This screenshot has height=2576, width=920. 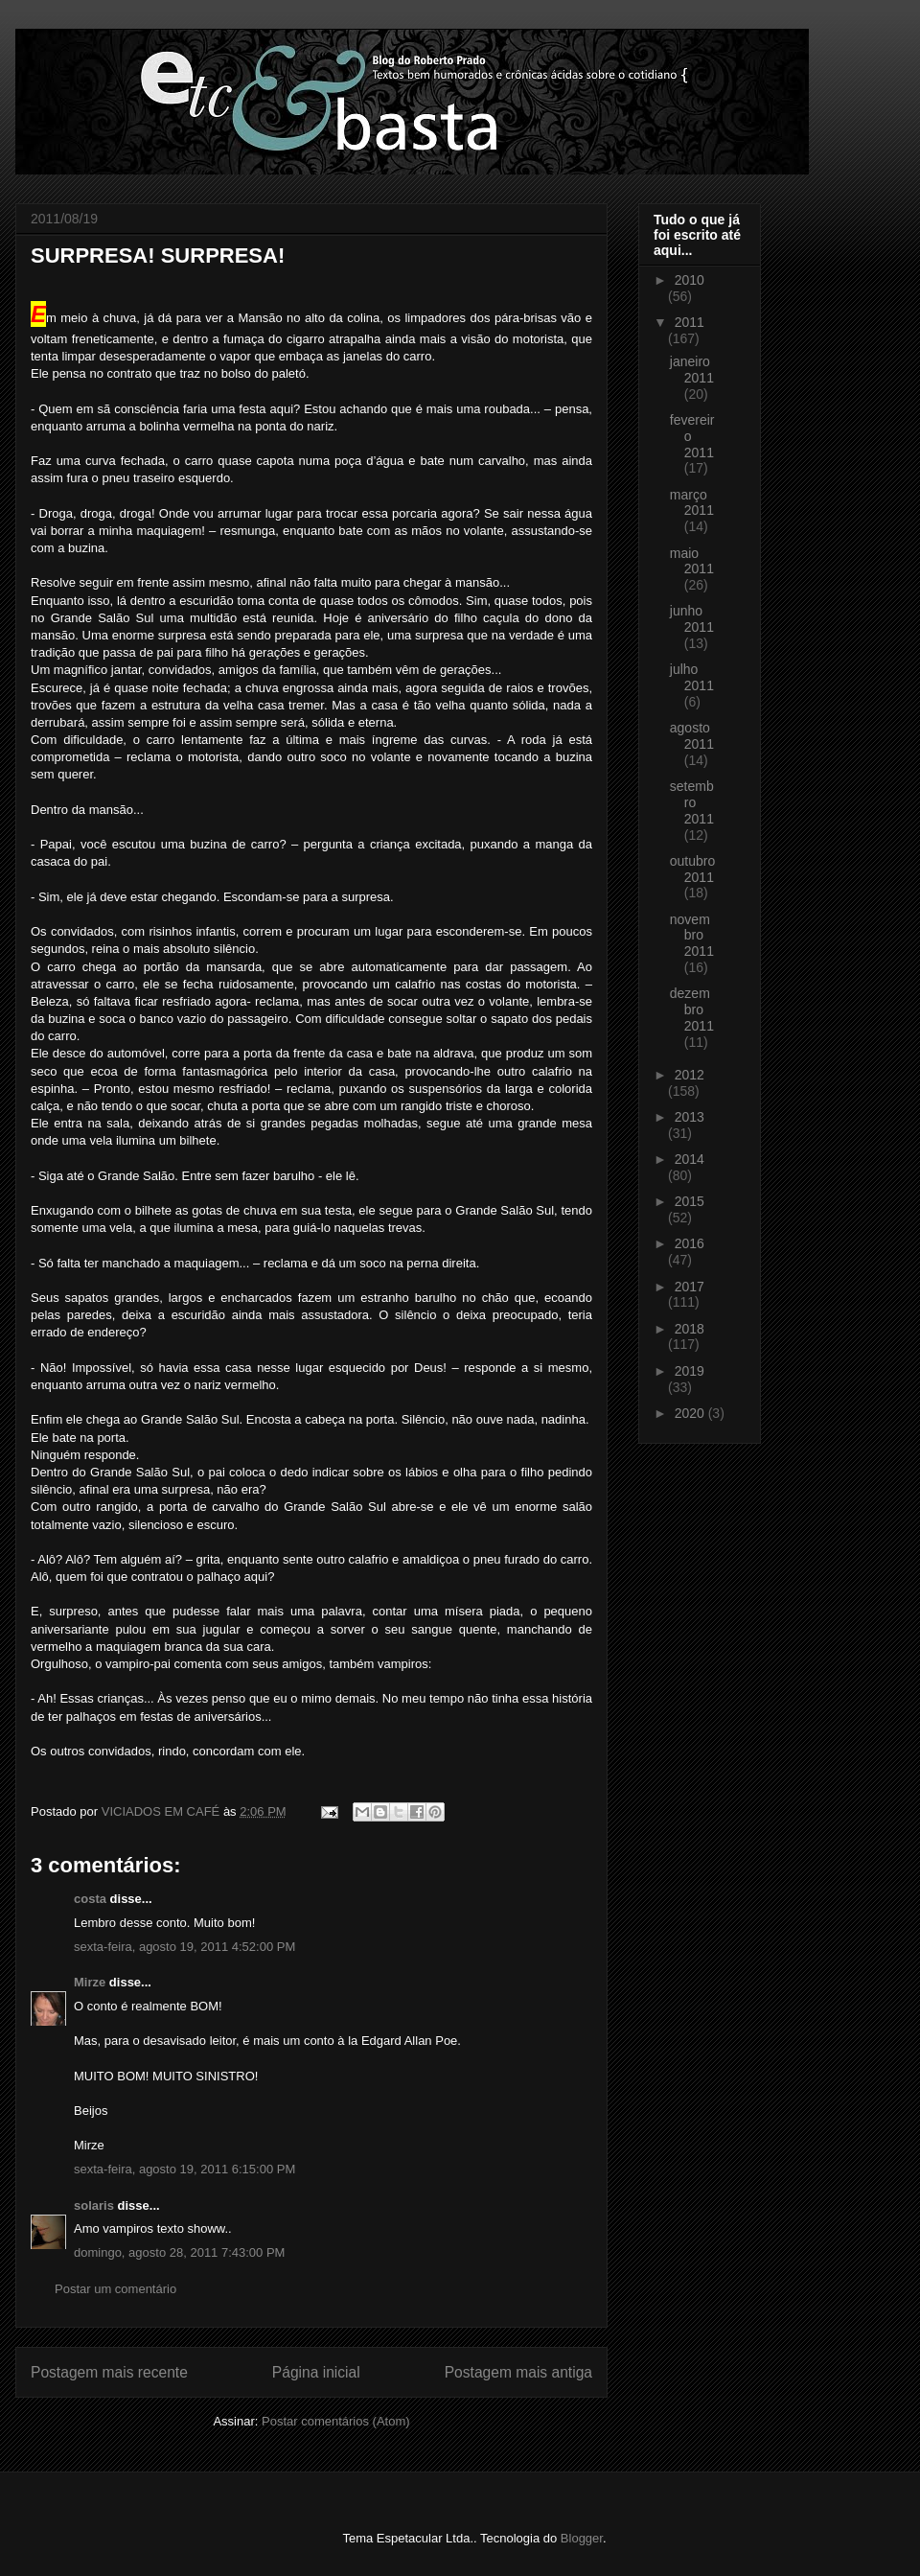 What do you see at coordinates (692, 619) in the screenshot?
I see `junho 2011` at bounding box center [692, 619].